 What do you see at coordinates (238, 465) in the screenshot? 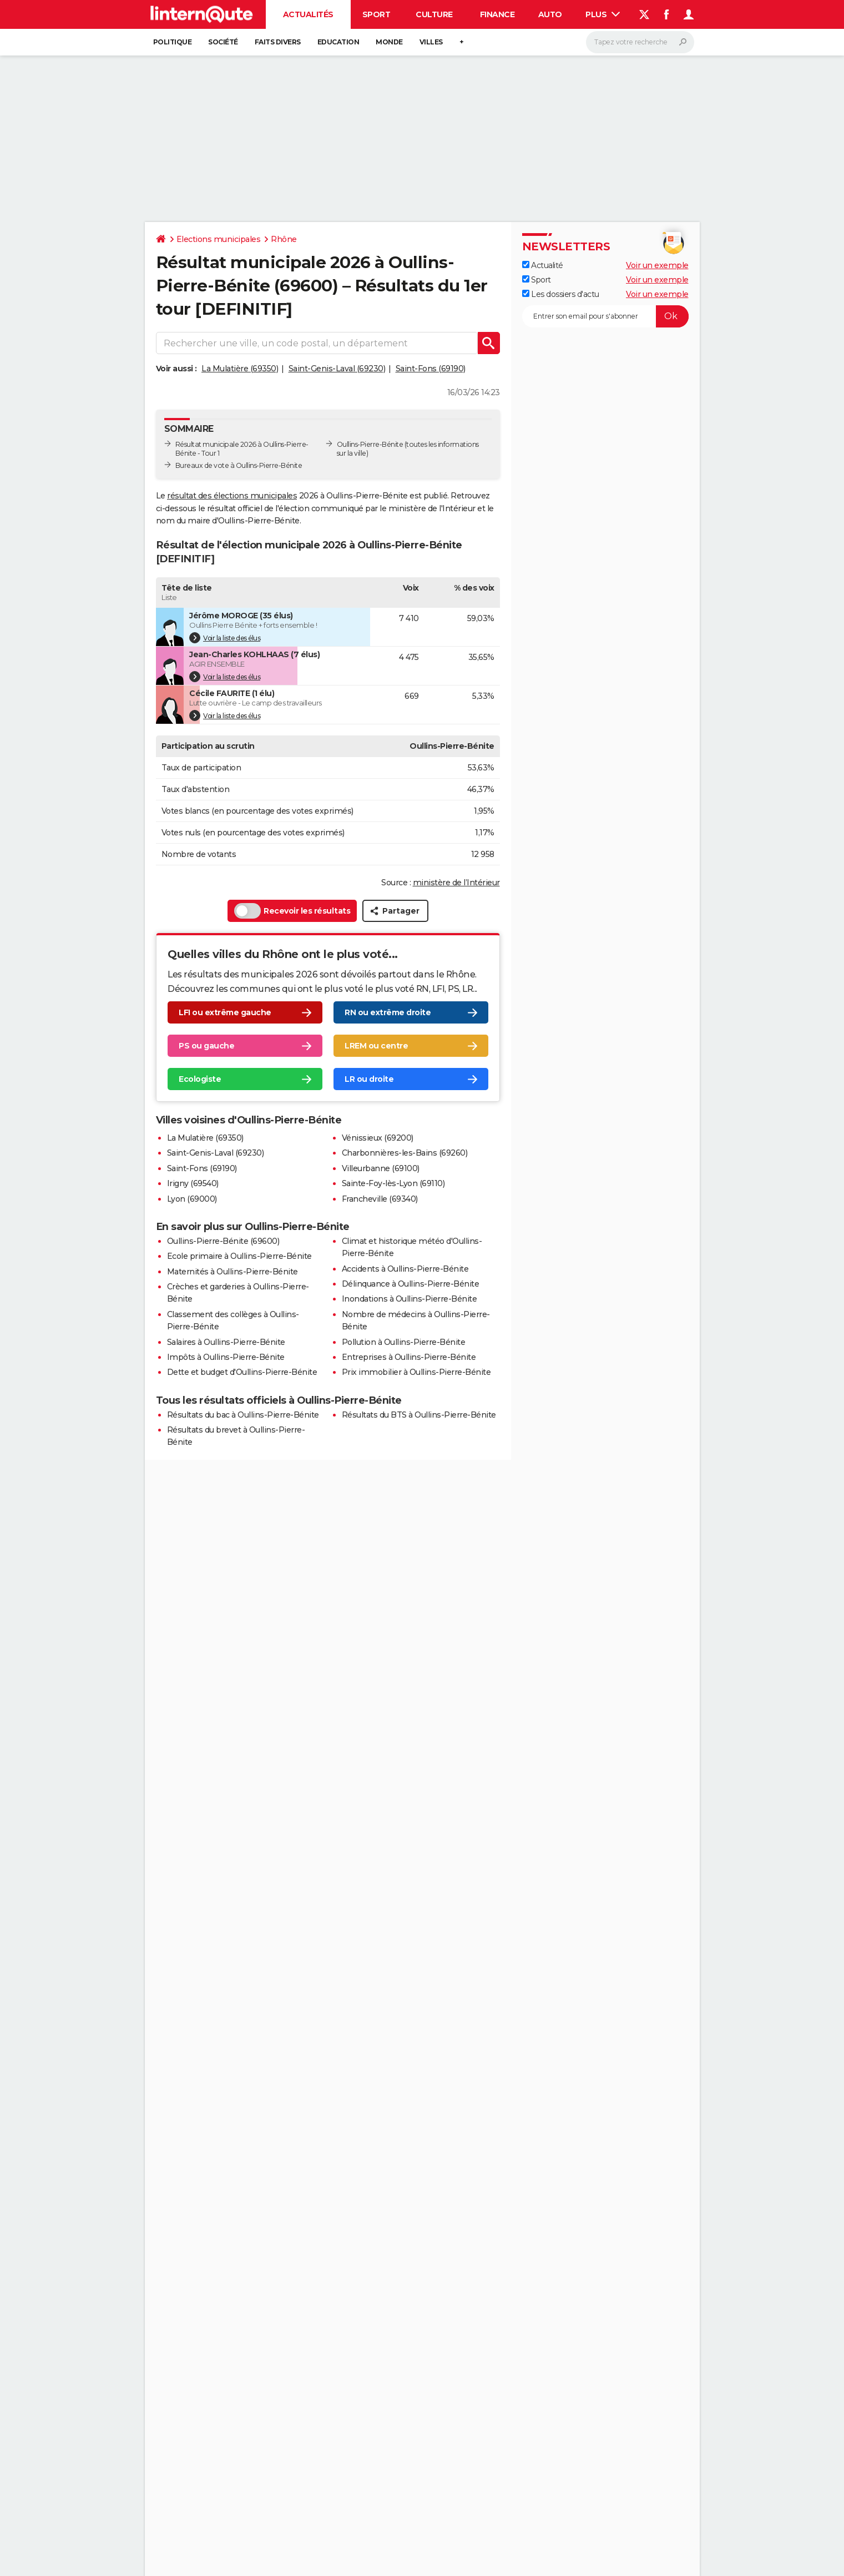
I see `Bureaux de vote à Oullins-Pierre-Bénite` at bounding box center [238, 465].